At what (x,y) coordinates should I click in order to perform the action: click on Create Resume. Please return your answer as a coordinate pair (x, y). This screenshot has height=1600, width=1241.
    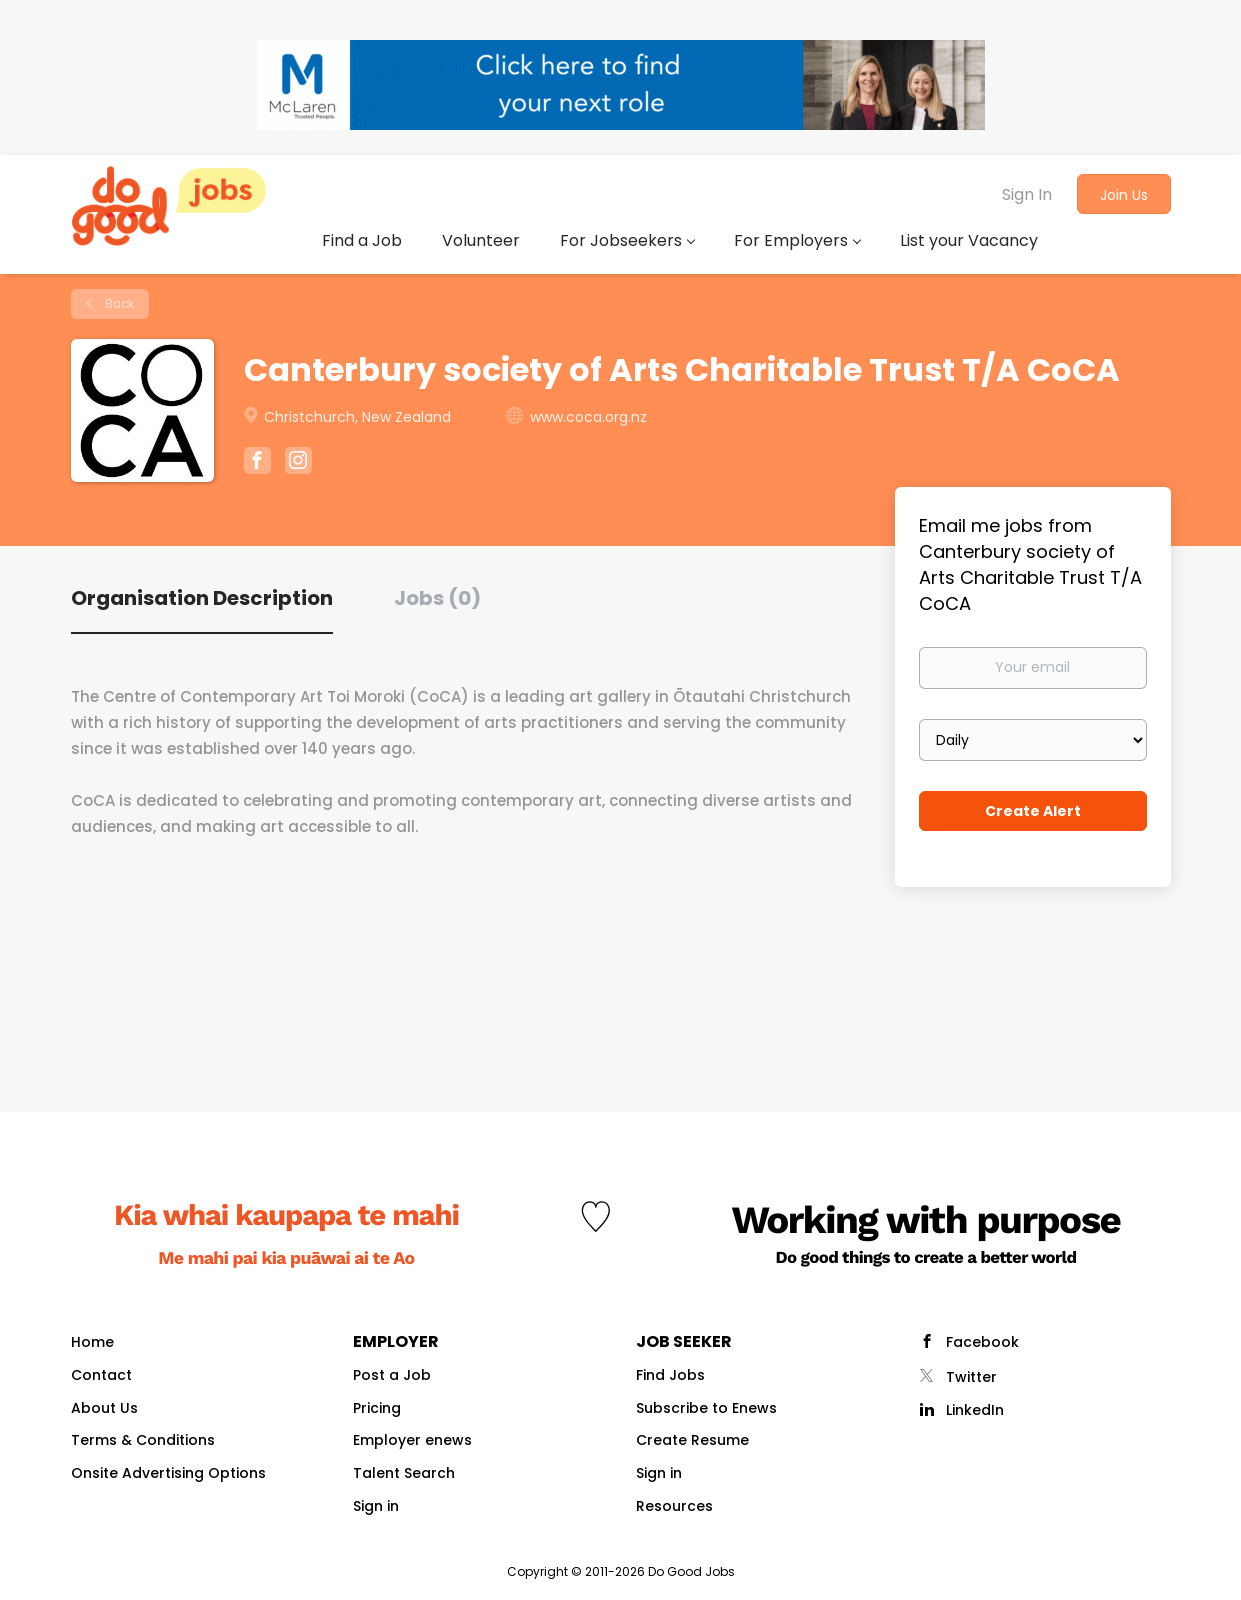
    Looking at the image, I should click on (692, 1440).